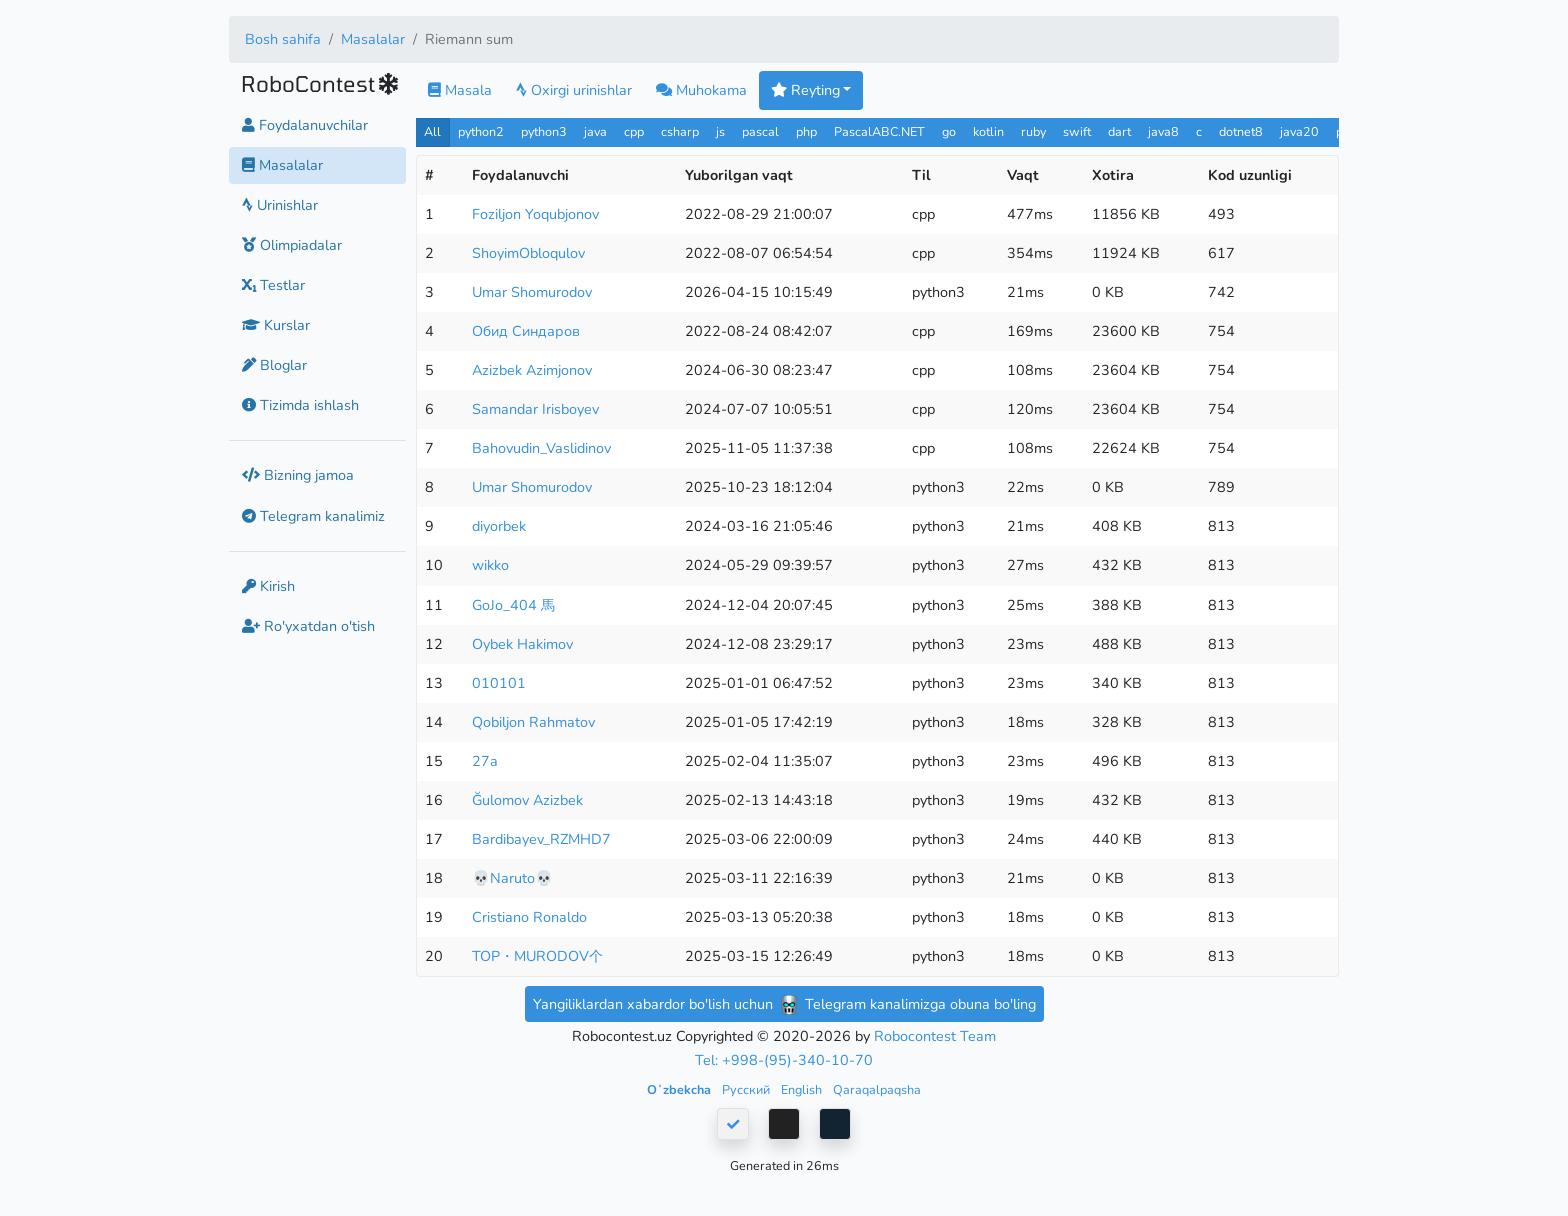 Image resolution: width=1568 pixels, height=1216 pixels. I want to click on Masala, so click(460, 90).